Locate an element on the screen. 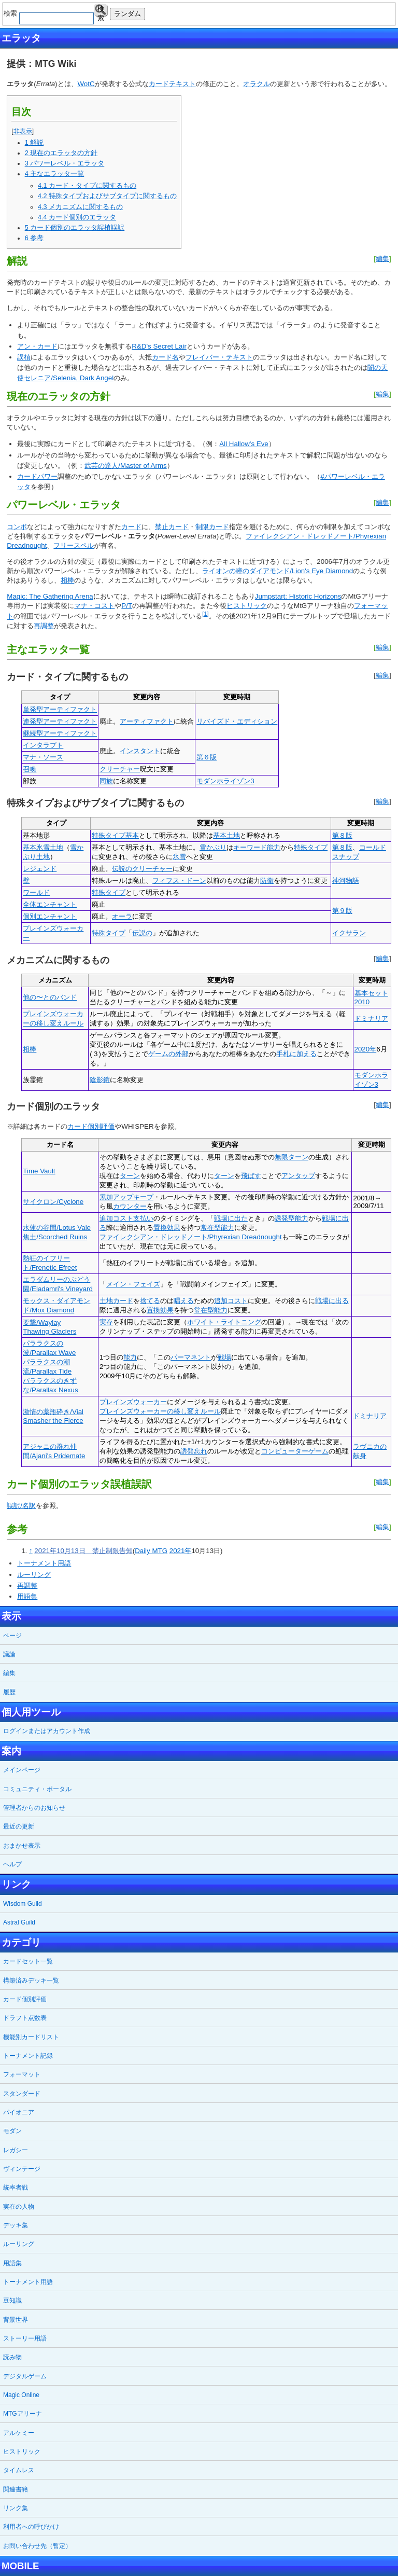  2021年 is located at coordinates (180, 1551).